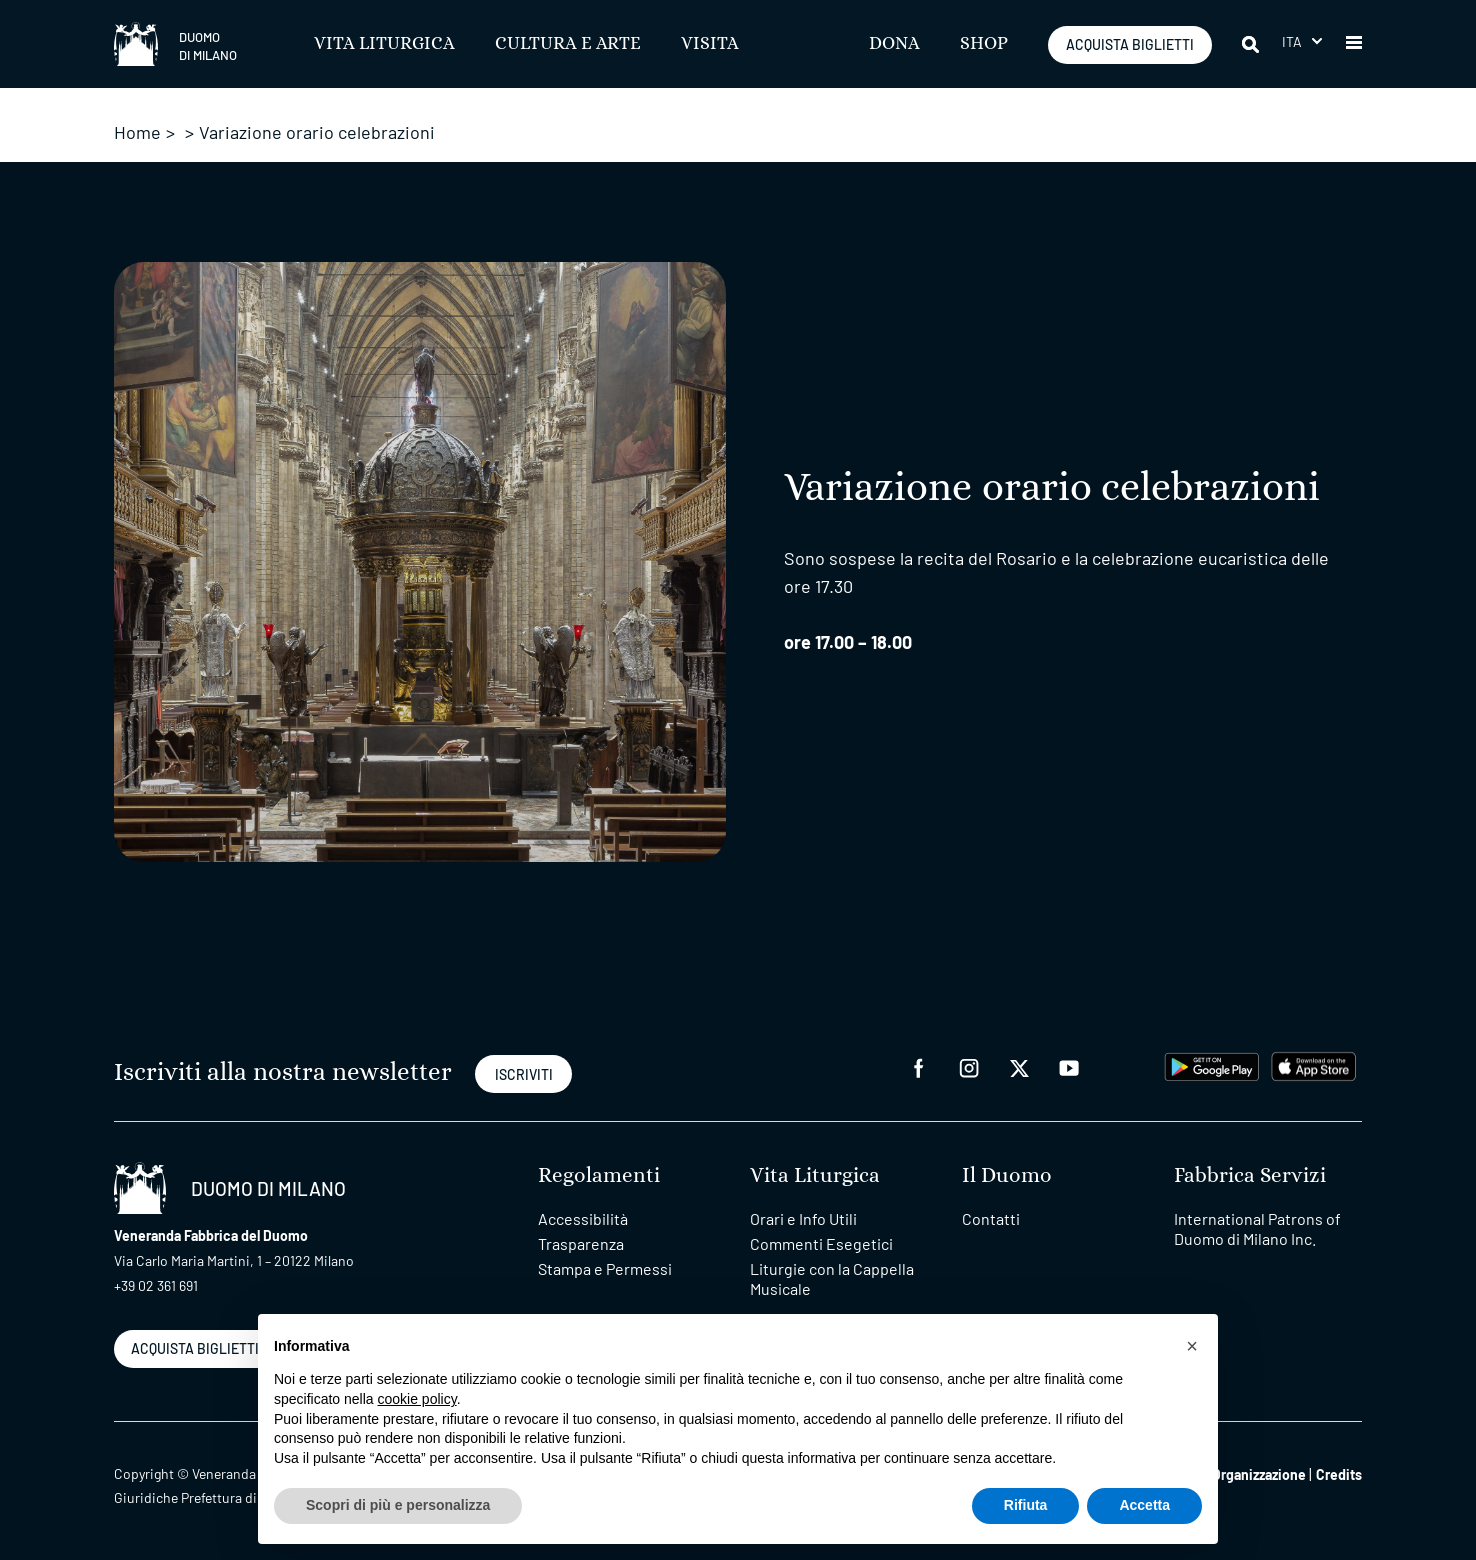 Image resolution: width=1476 pixels, height=1560 pixels. I want to click on Orari e Info Utili, so click(803, 1218).